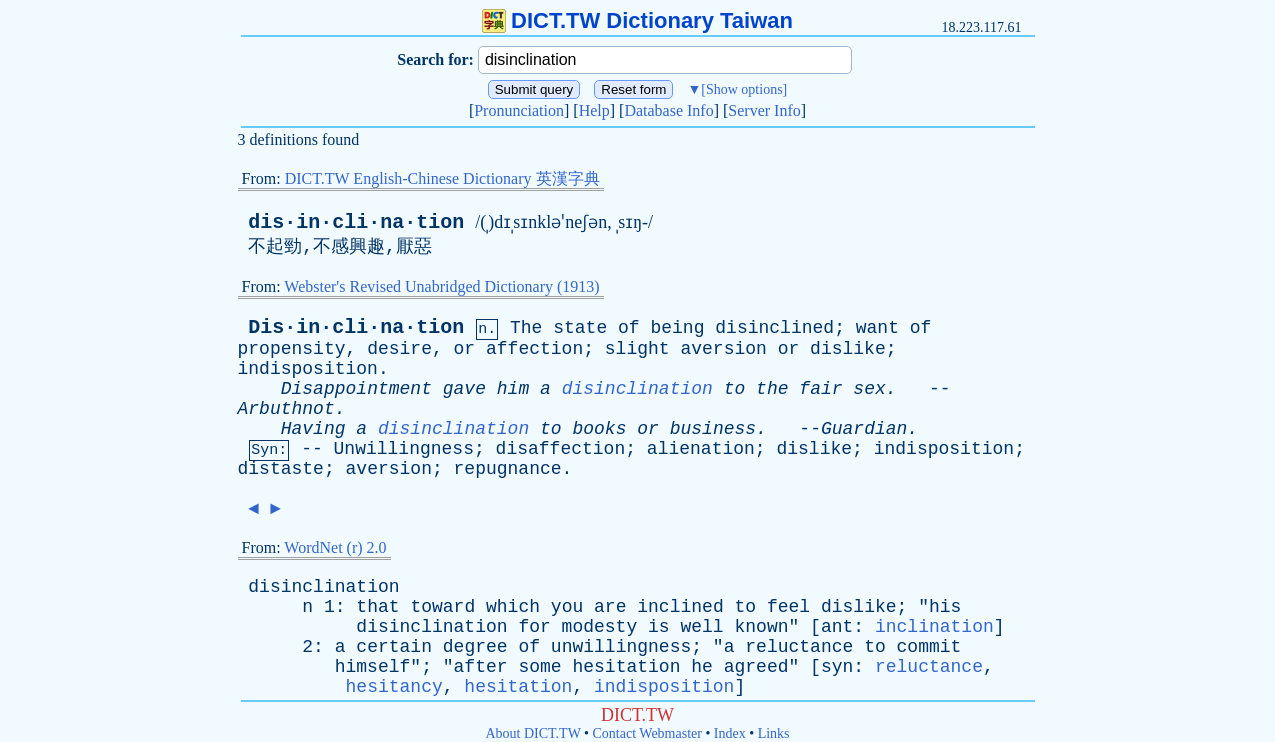 The image size is (1275, 742). Describe the element at coordinates (677, 328) in the screenshot. I see `being` at that location.